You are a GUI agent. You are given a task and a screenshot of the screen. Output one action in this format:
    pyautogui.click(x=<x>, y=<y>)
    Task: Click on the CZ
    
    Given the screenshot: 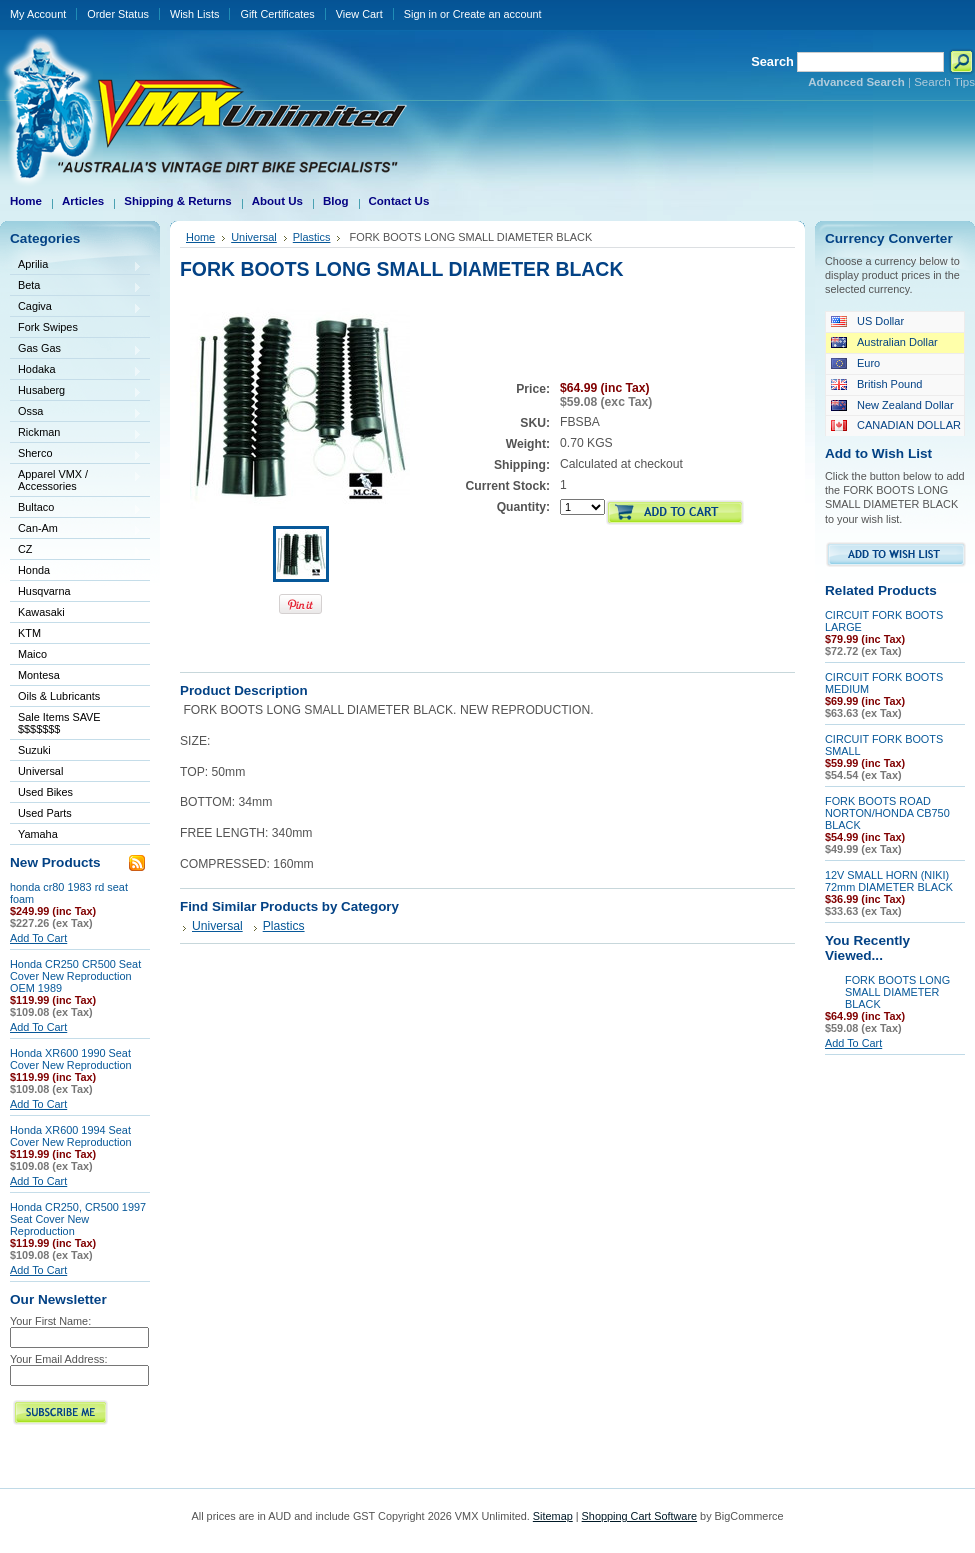 What is the action you would take?
    pyautogui.click(x=76, y=550)
    